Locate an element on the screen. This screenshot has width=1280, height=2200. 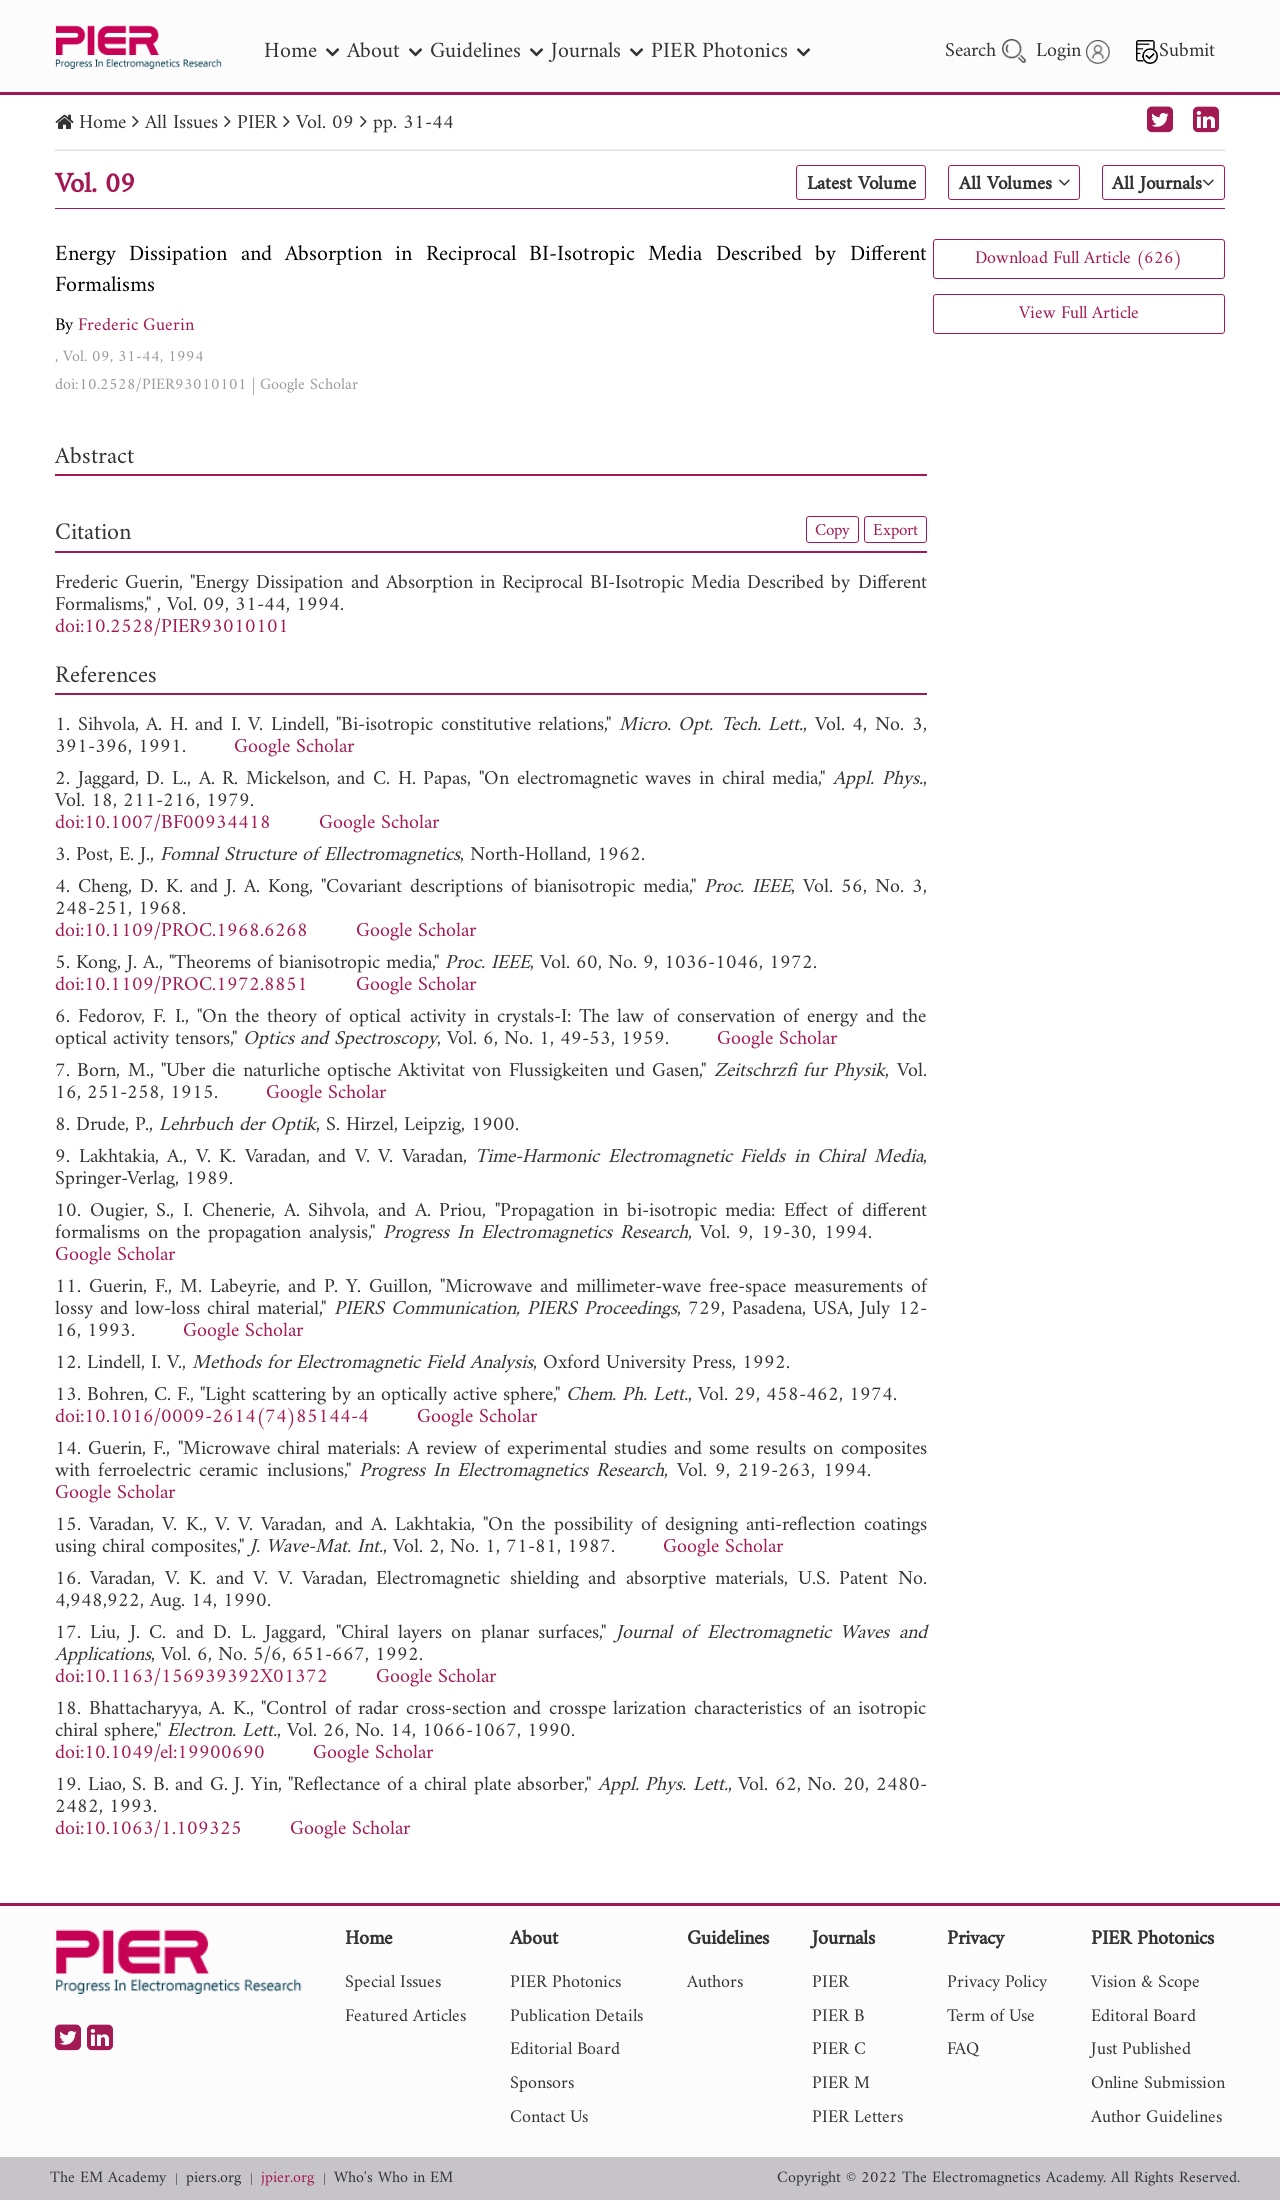
Guidelines [nav] is located at coordinates (486, 51).